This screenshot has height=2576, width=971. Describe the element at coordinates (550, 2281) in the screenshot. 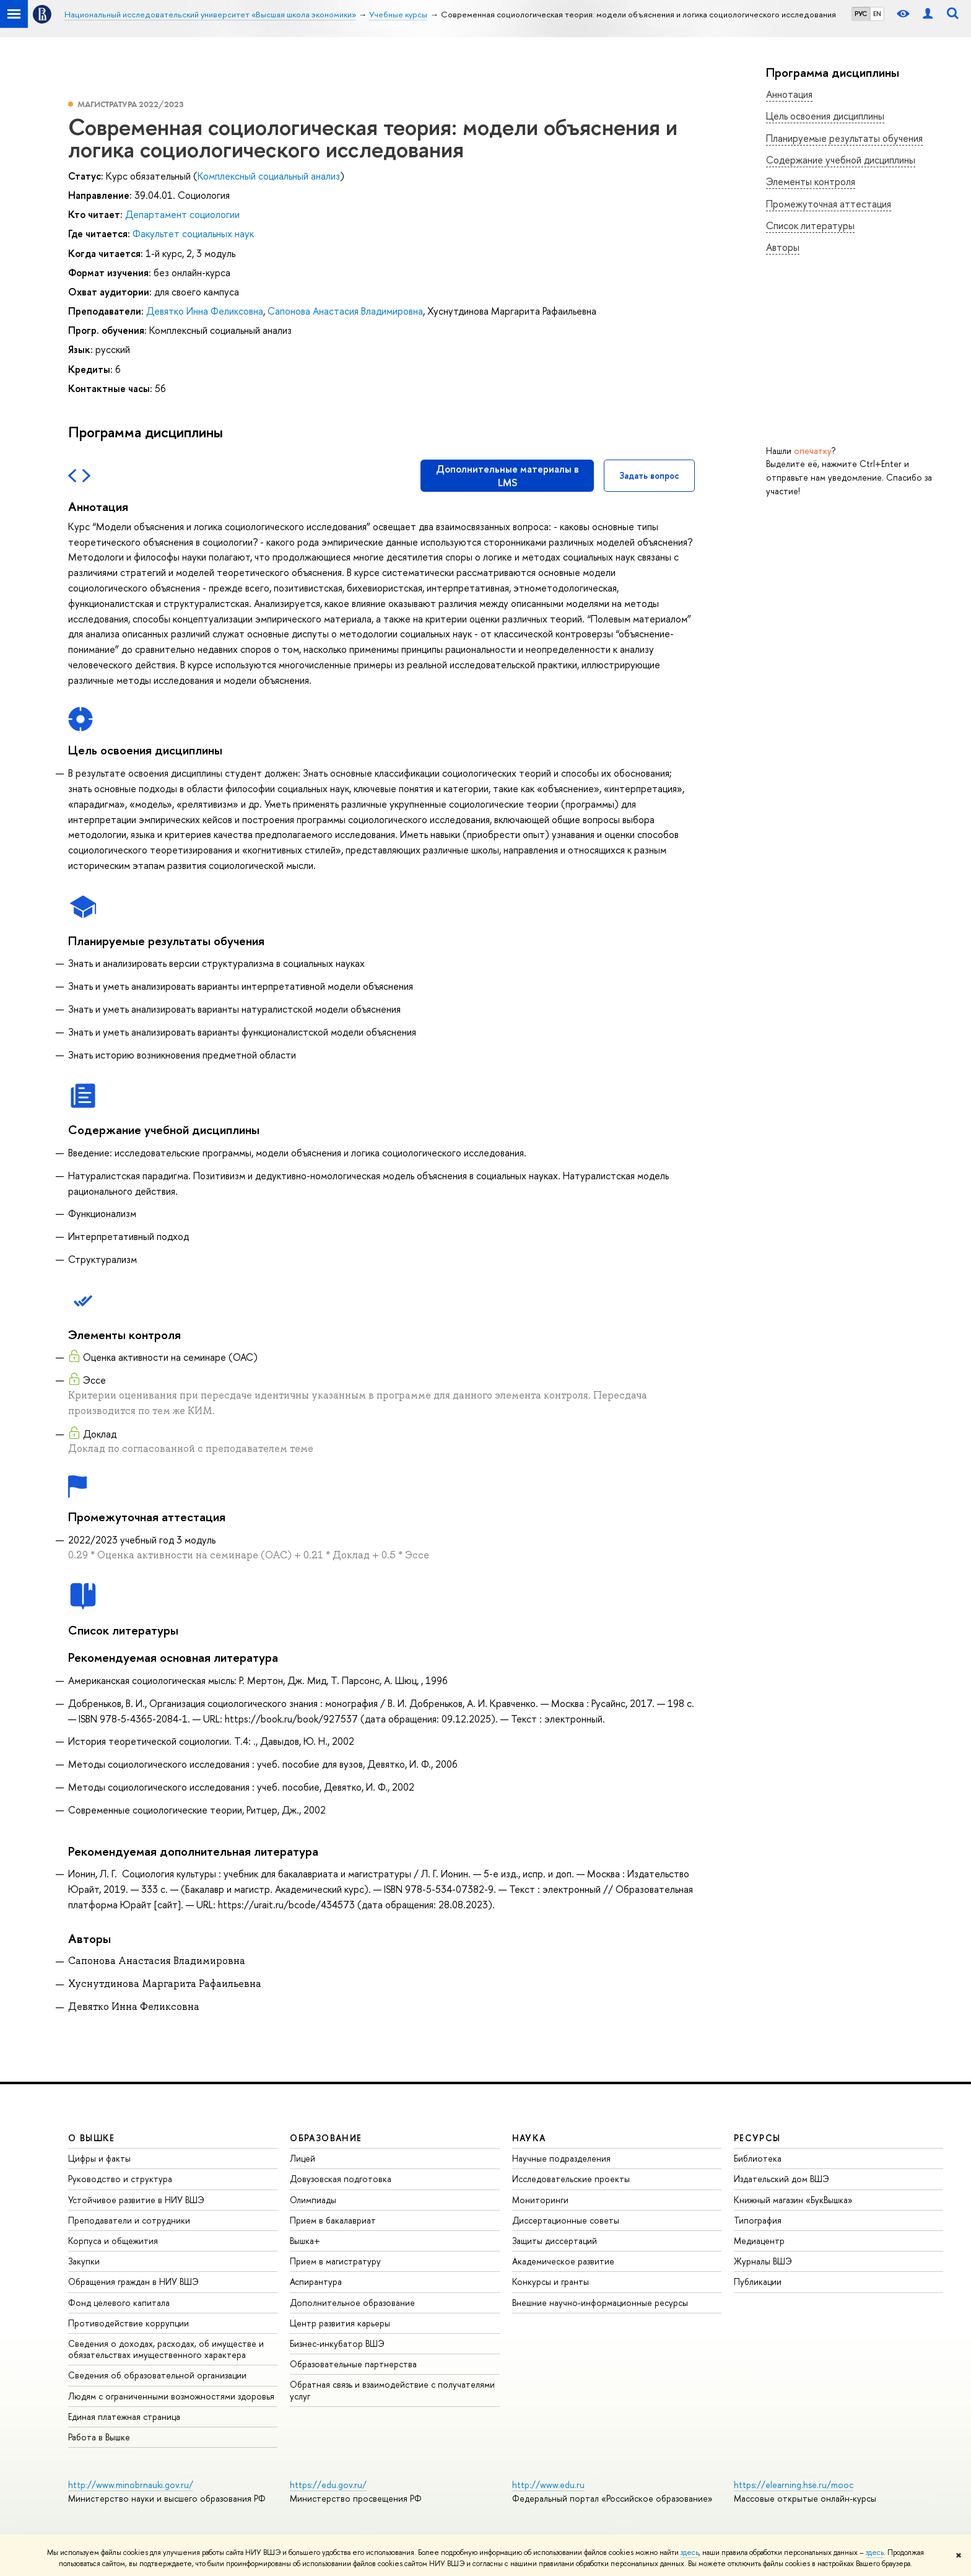

I see `Конкурсы и гранты` at that location.